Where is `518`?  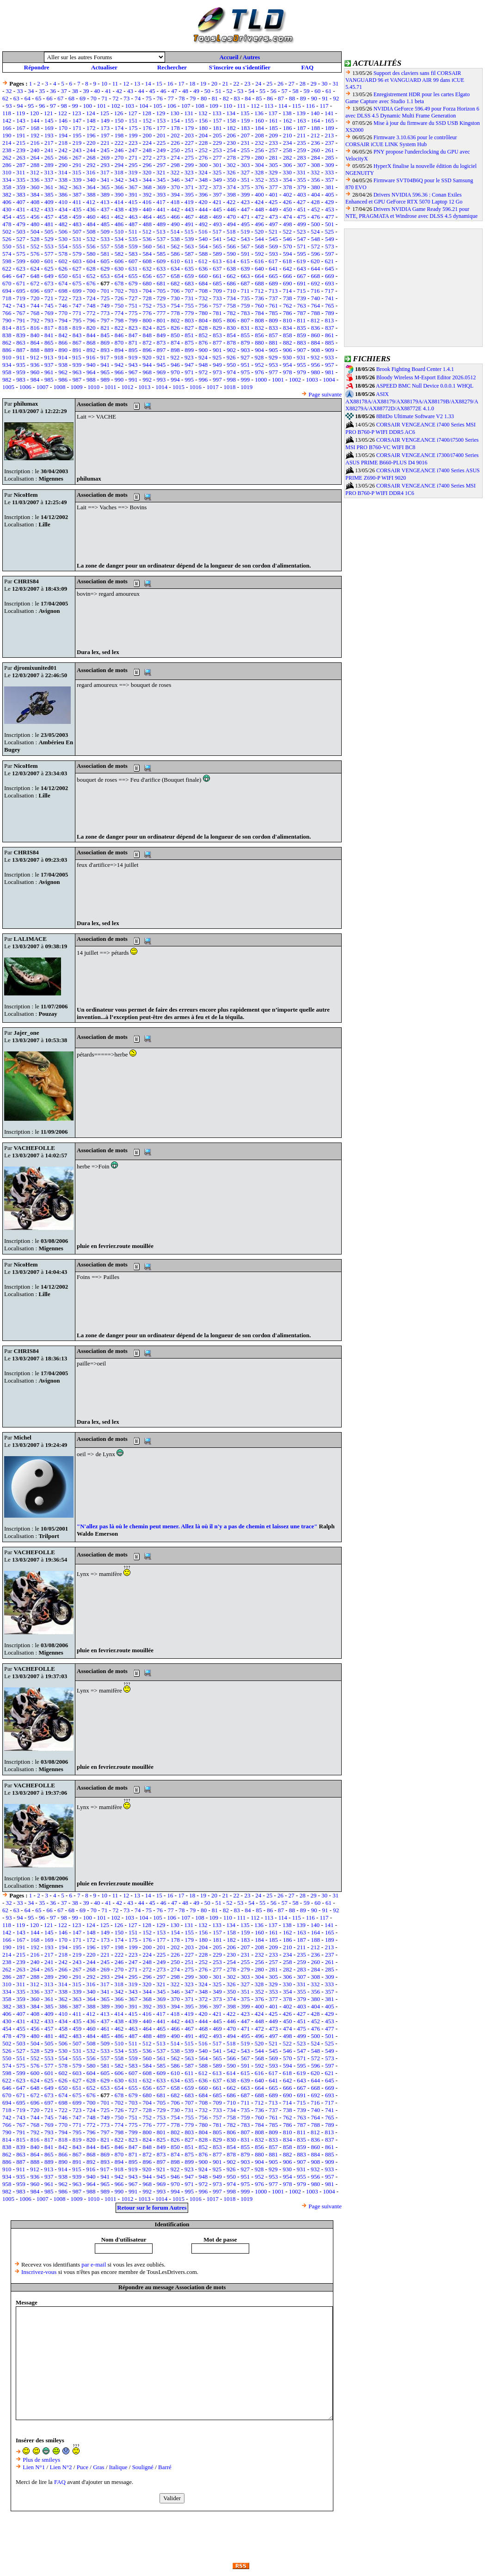
518 is located at coordinates (231, 231).